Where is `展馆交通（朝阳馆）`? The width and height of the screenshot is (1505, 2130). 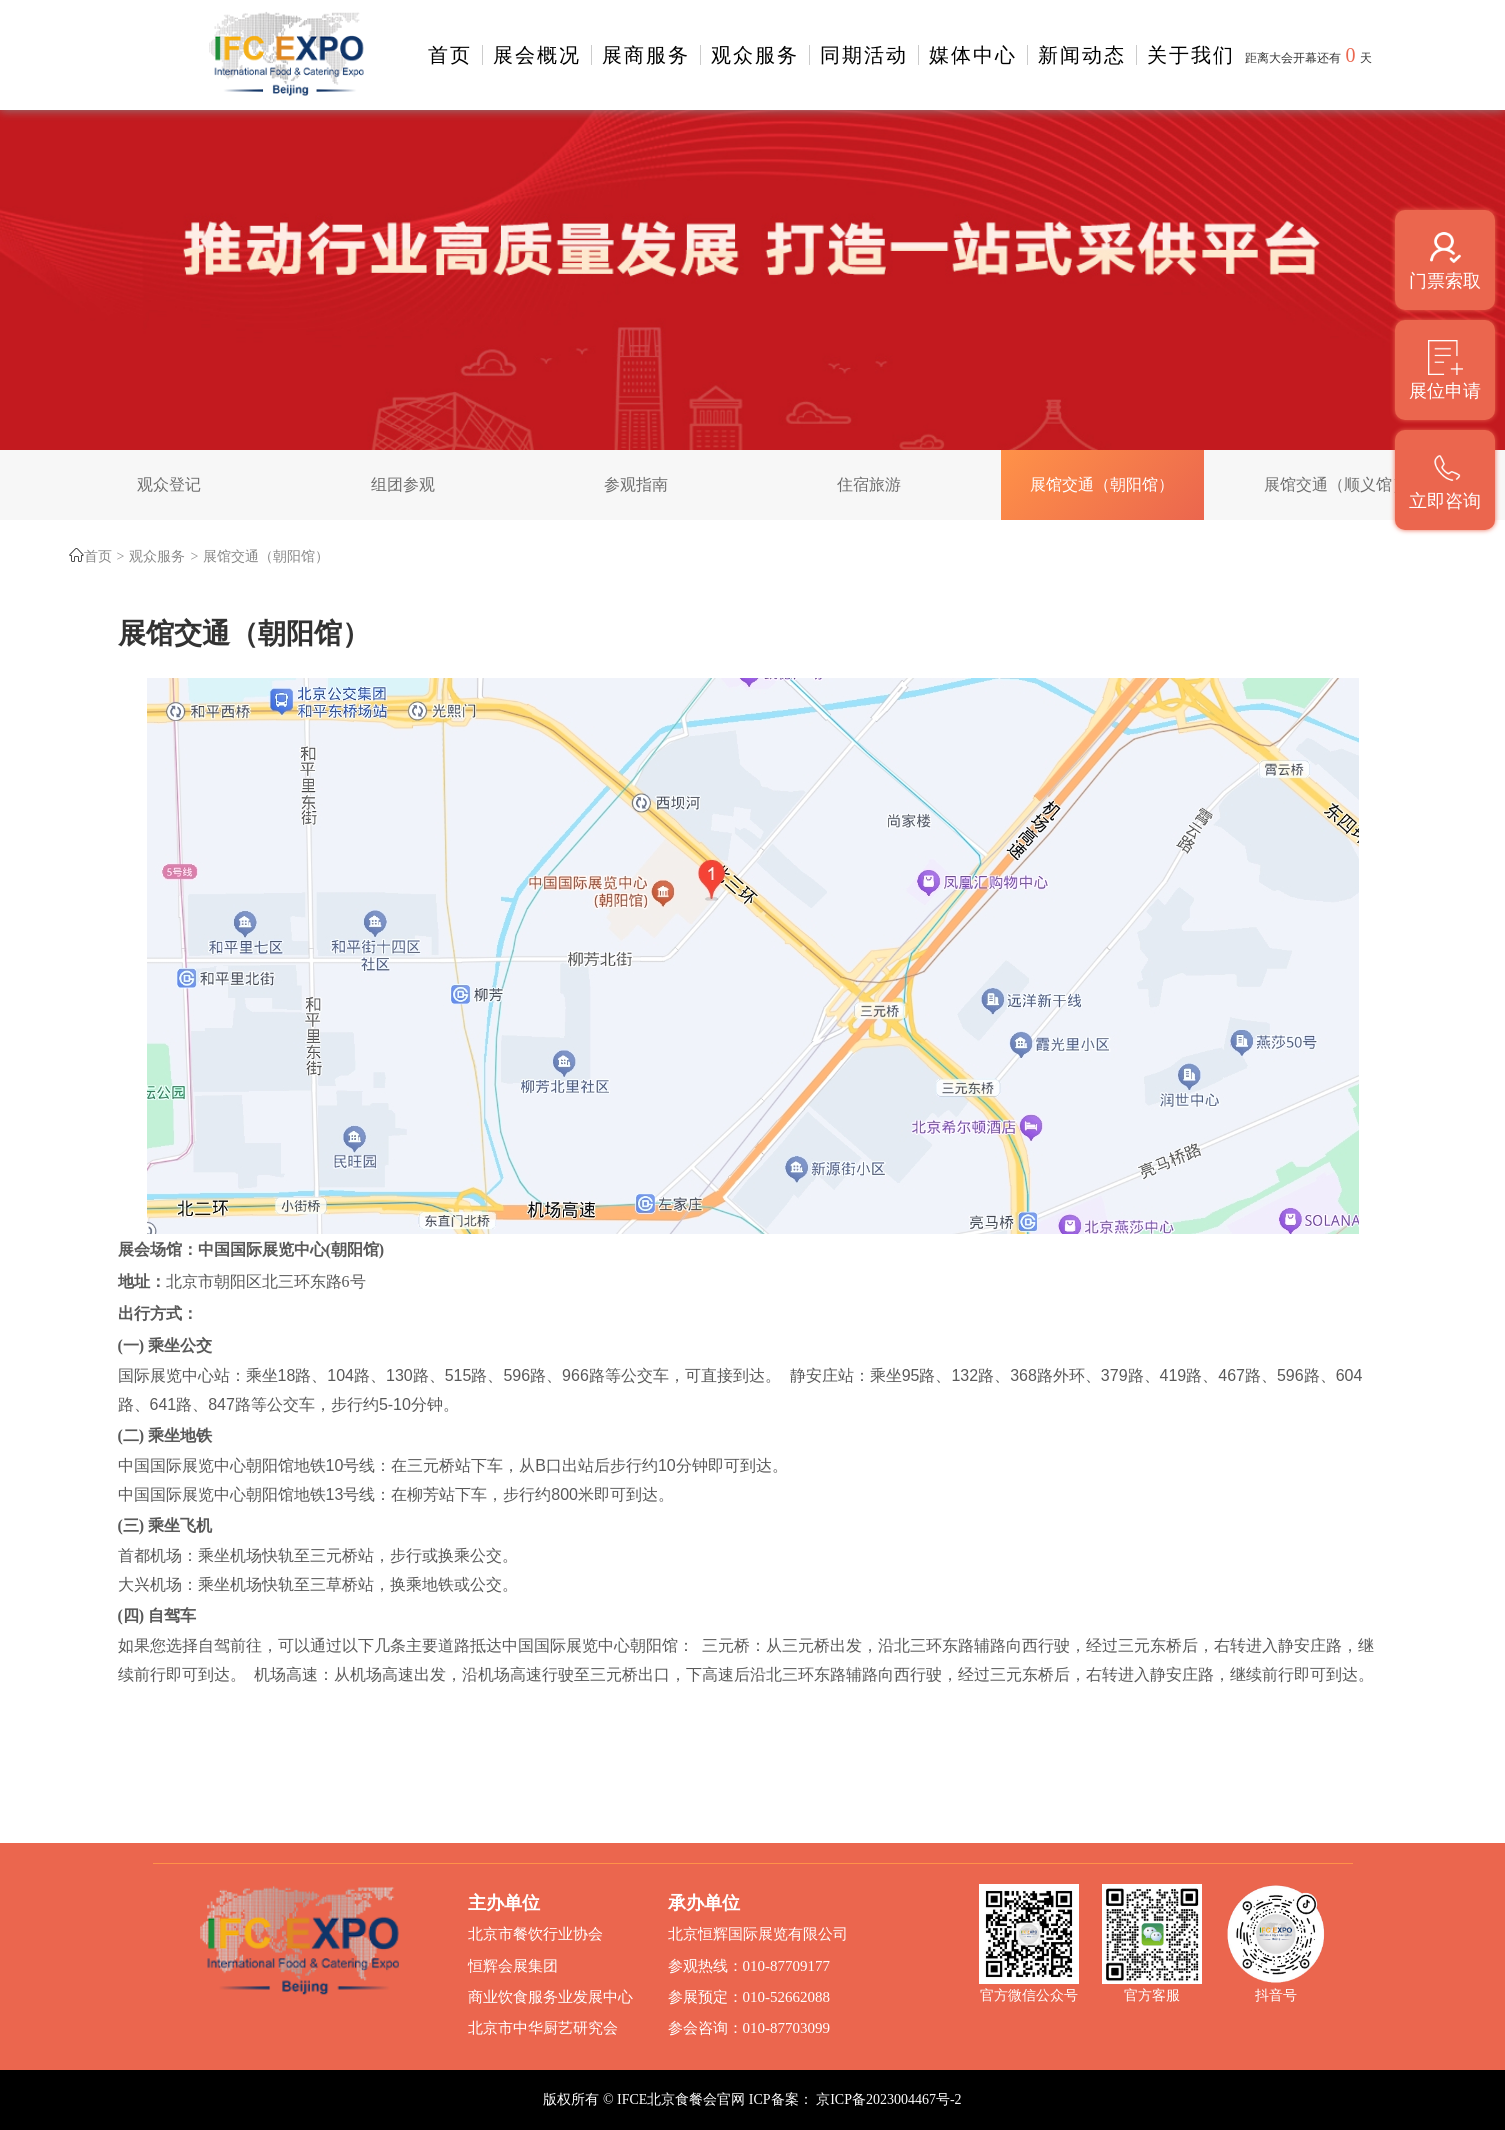 展馆交通（朝阳馆） is located at coordinates (1102, 484).